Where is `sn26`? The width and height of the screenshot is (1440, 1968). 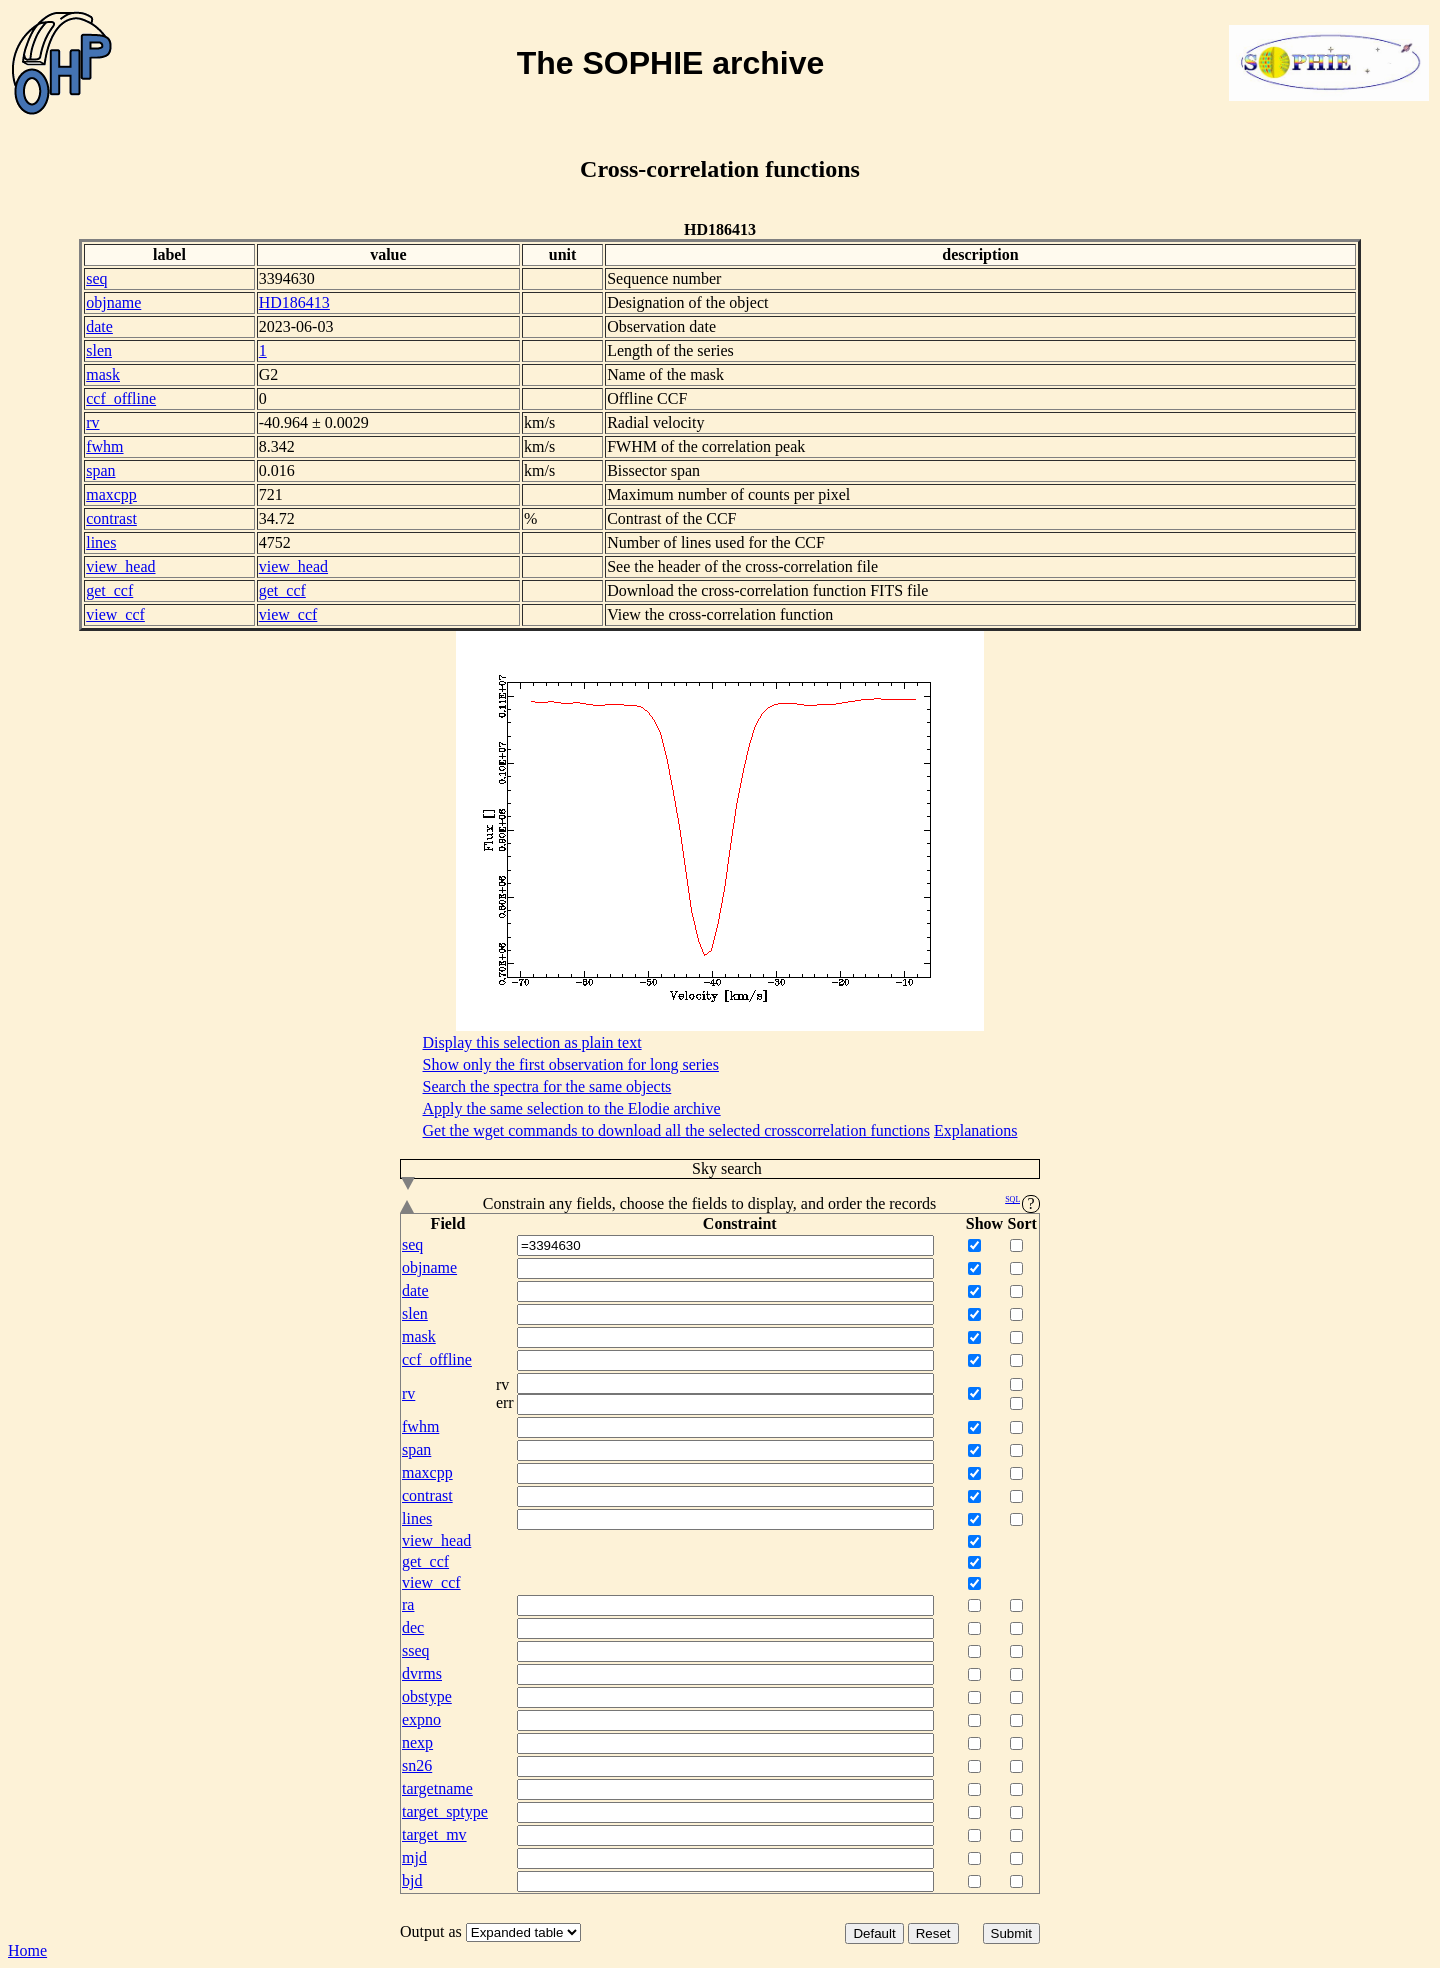 sn26 is located at coordinates (417, 1765).